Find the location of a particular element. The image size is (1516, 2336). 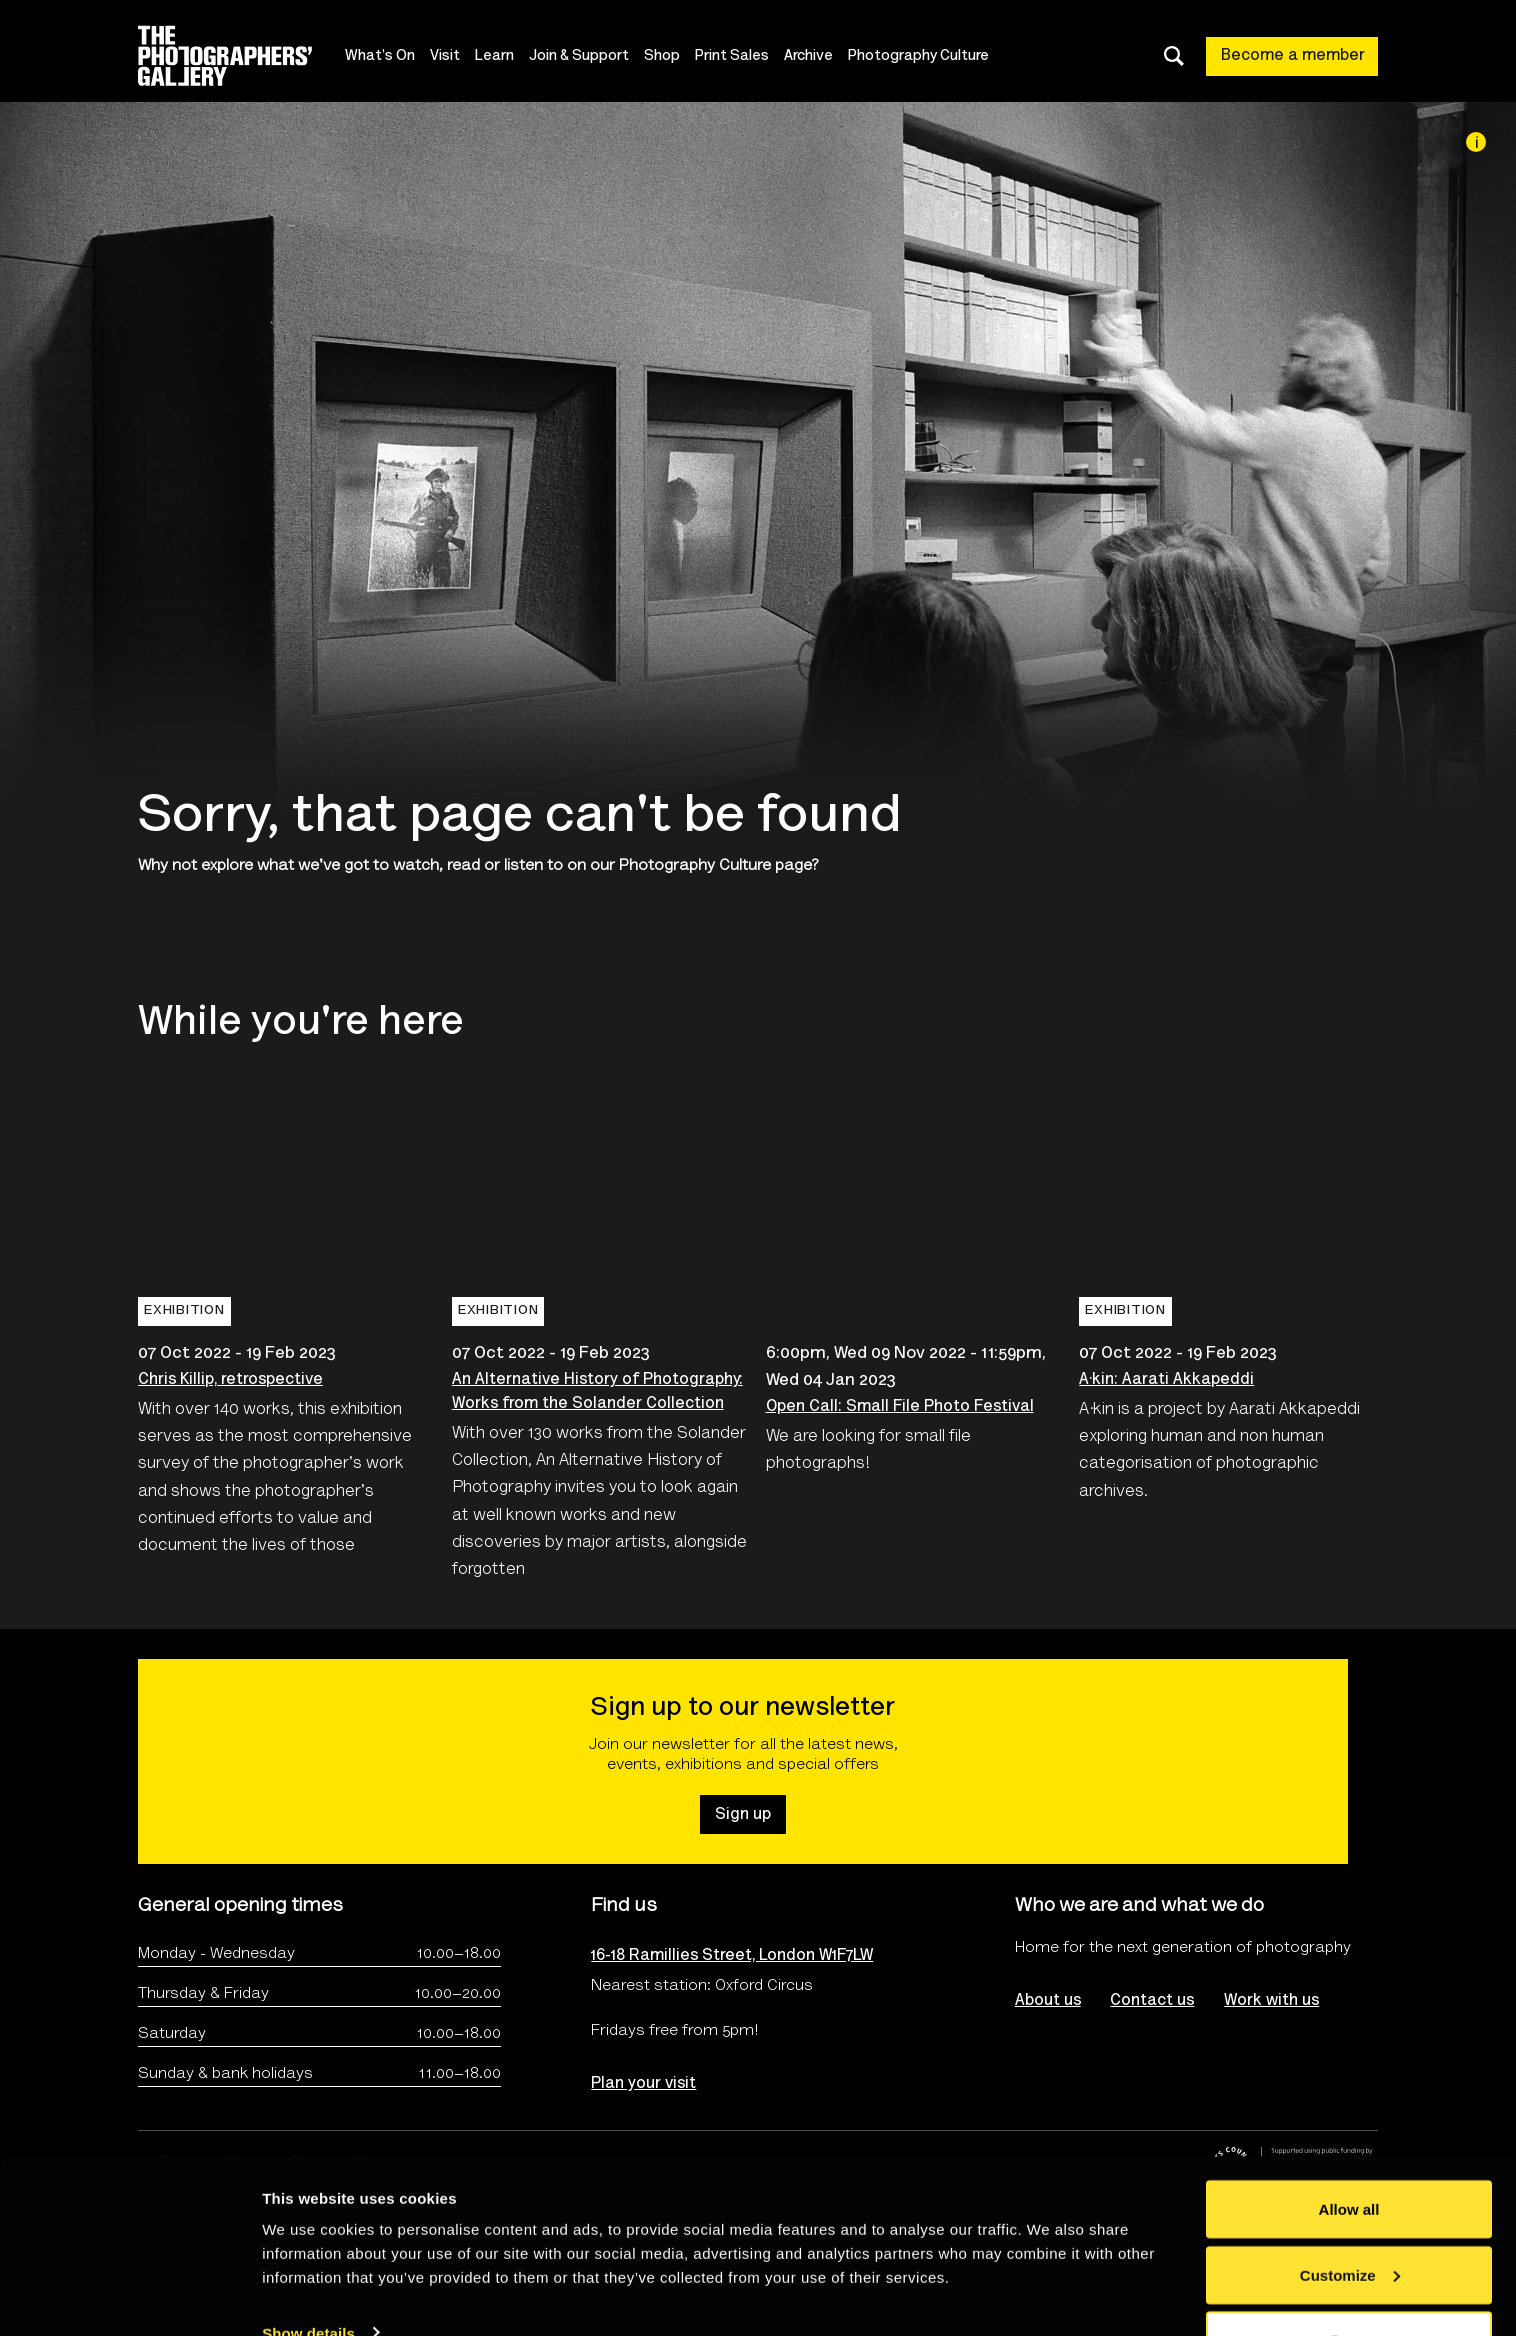

Learn is located at coordinates (496, 56).